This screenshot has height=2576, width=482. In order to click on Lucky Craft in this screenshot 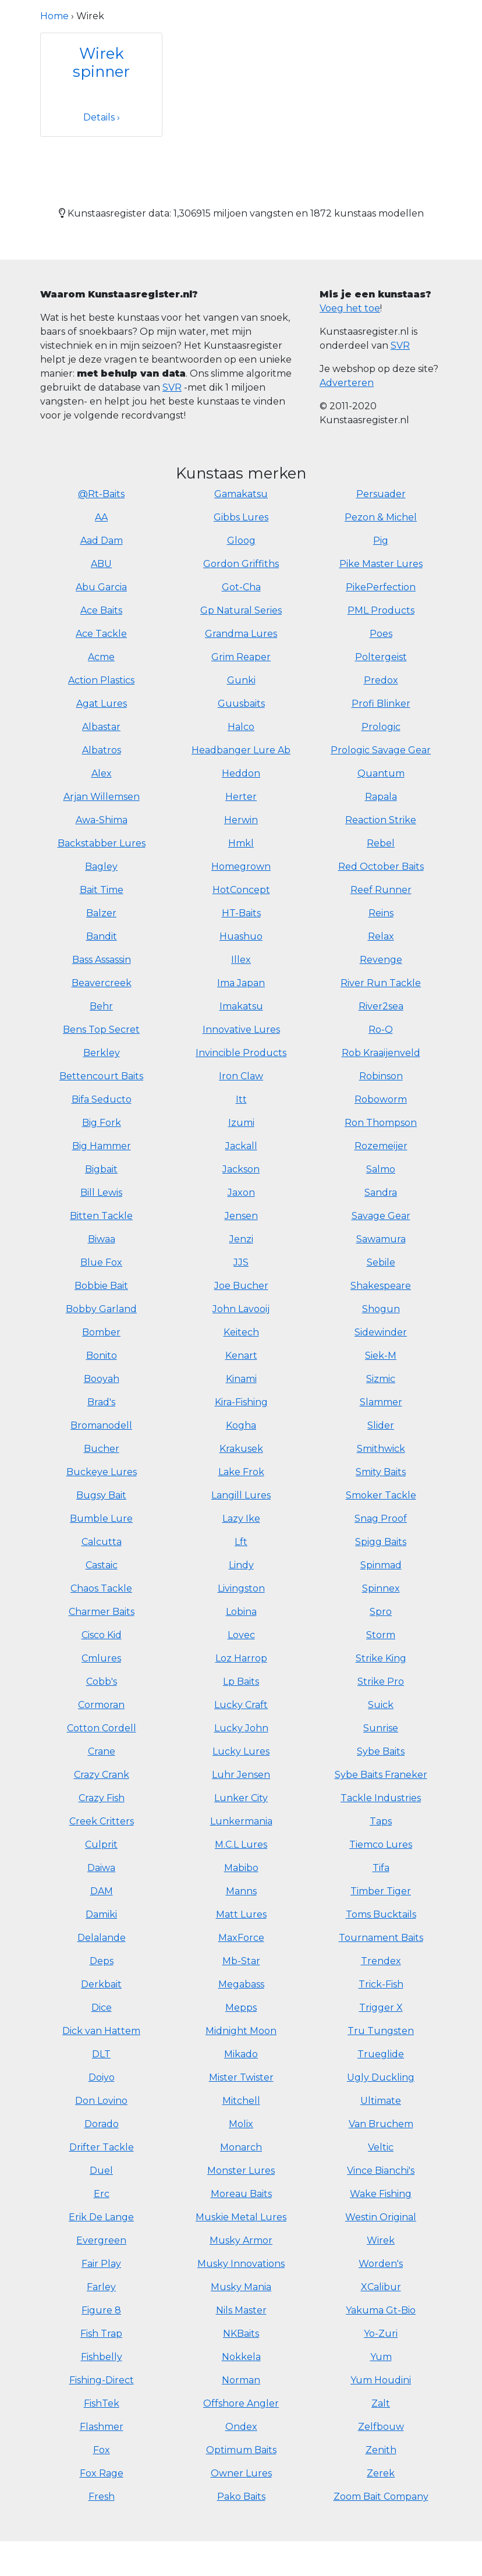, I will do `click(241, 1704)`.